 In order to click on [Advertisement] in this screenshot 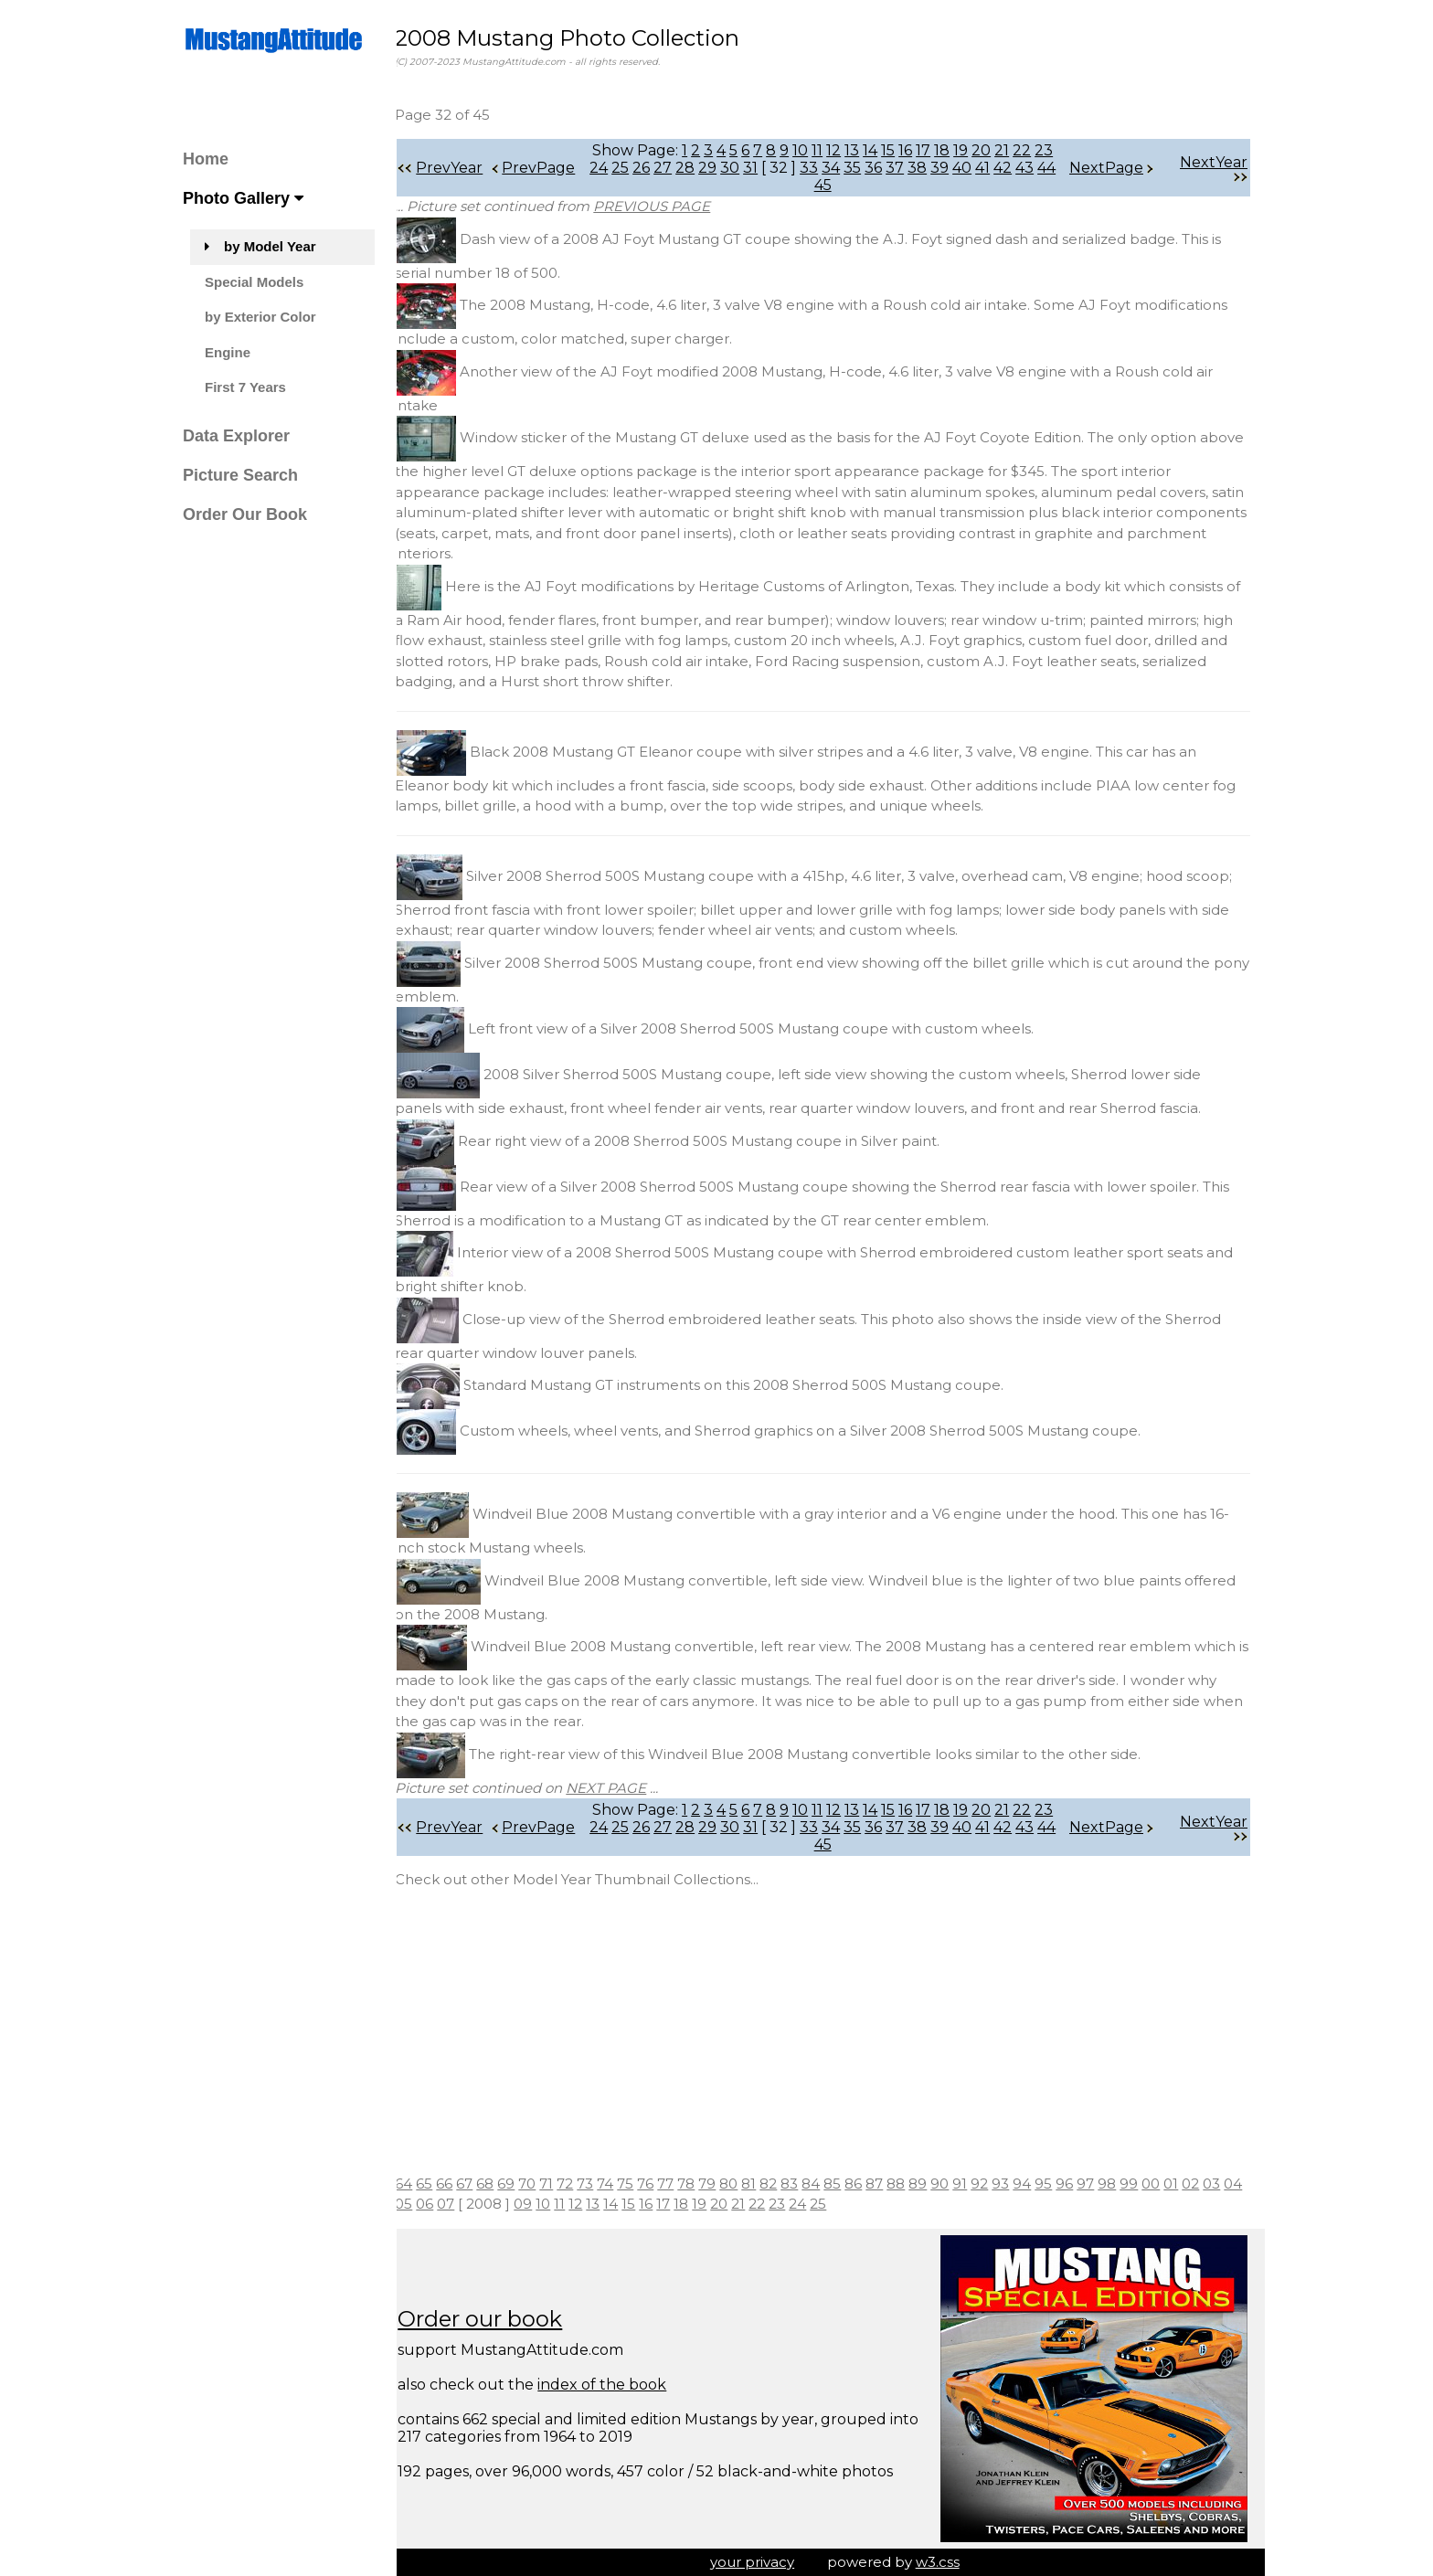, I will do `click(830, 2032)`.